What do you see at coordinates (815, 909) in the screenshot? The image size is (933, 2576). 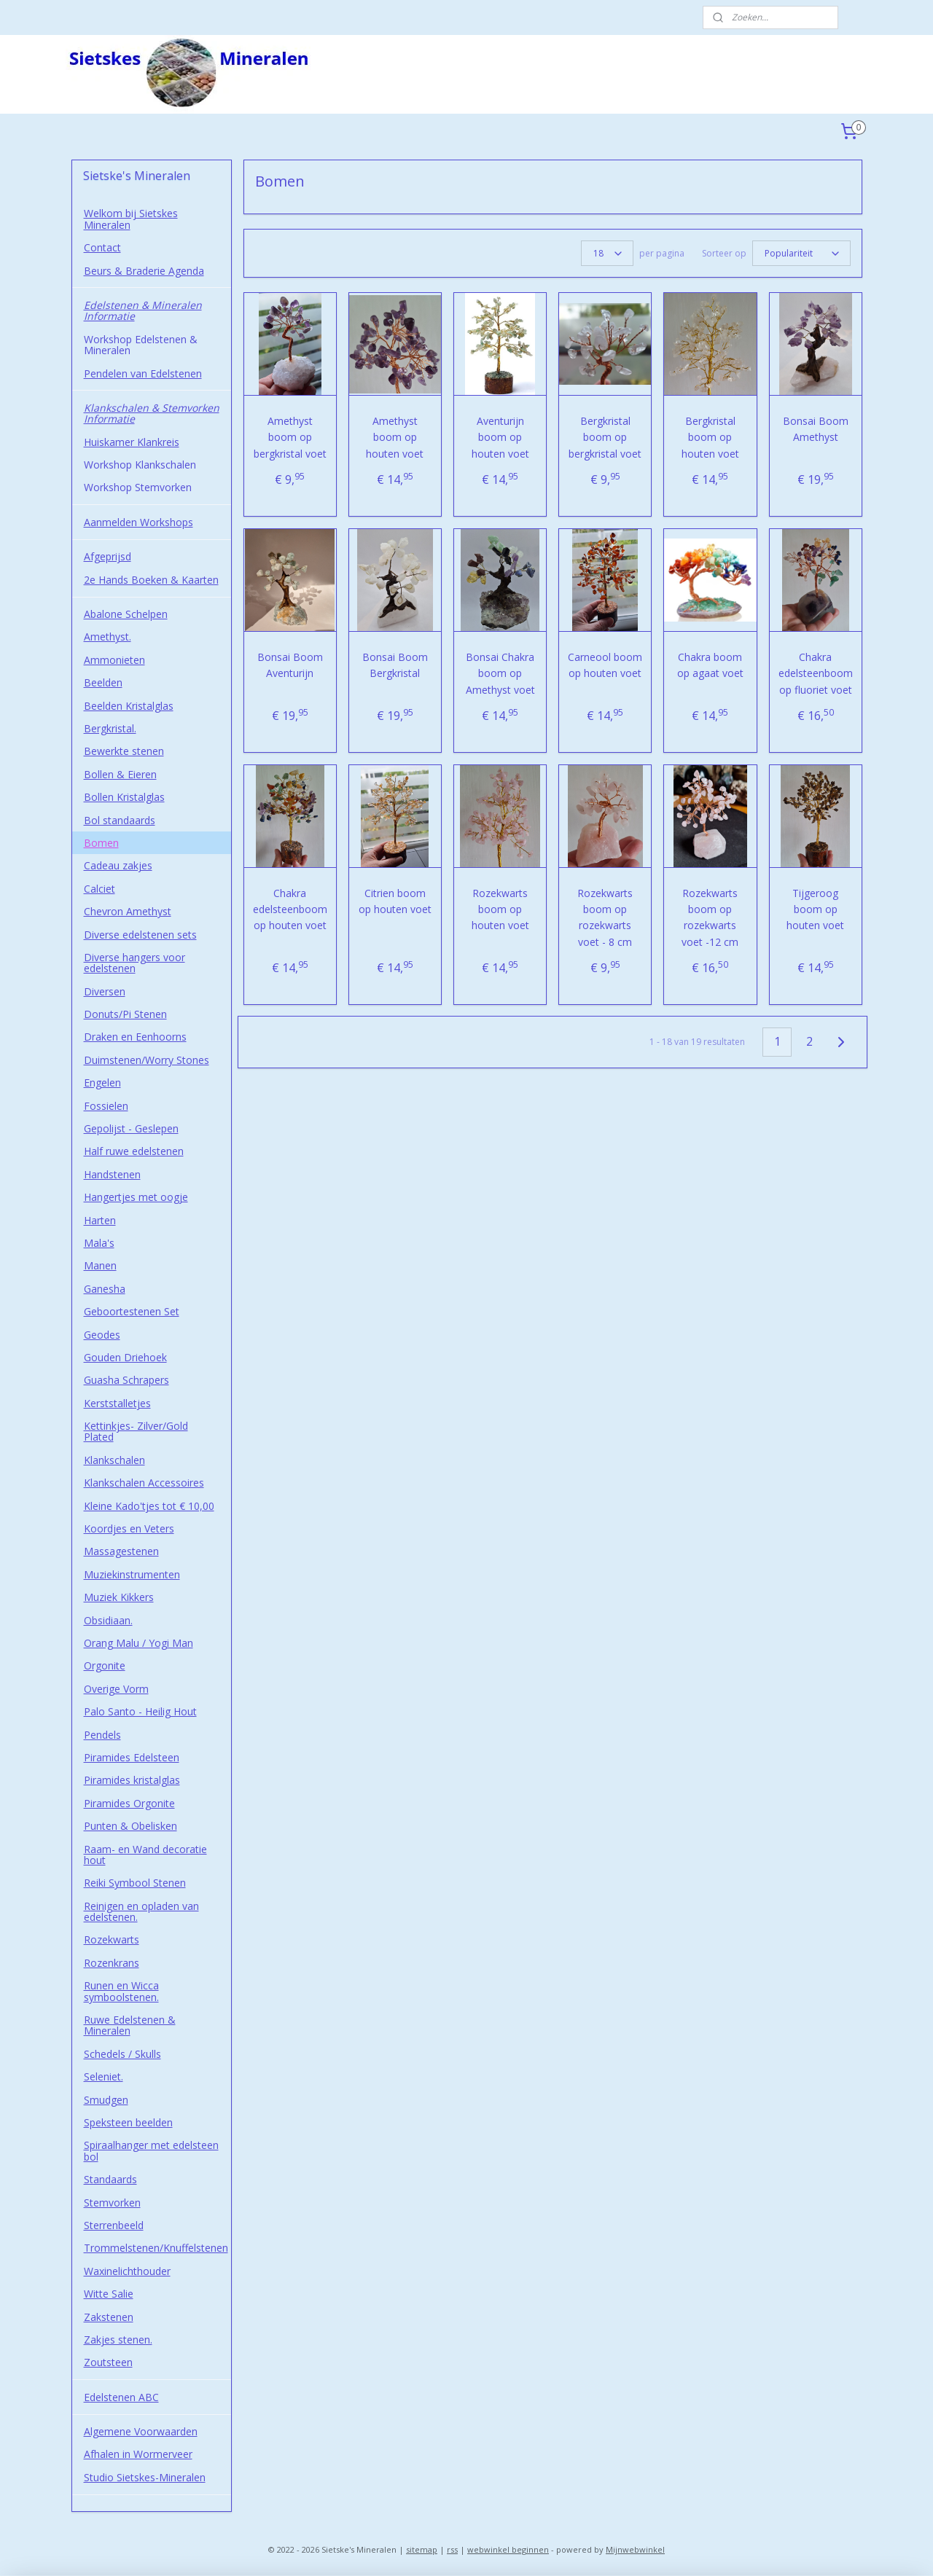 I see `Tijgeroog boom op houten voet` at bounding box center [815, 909].